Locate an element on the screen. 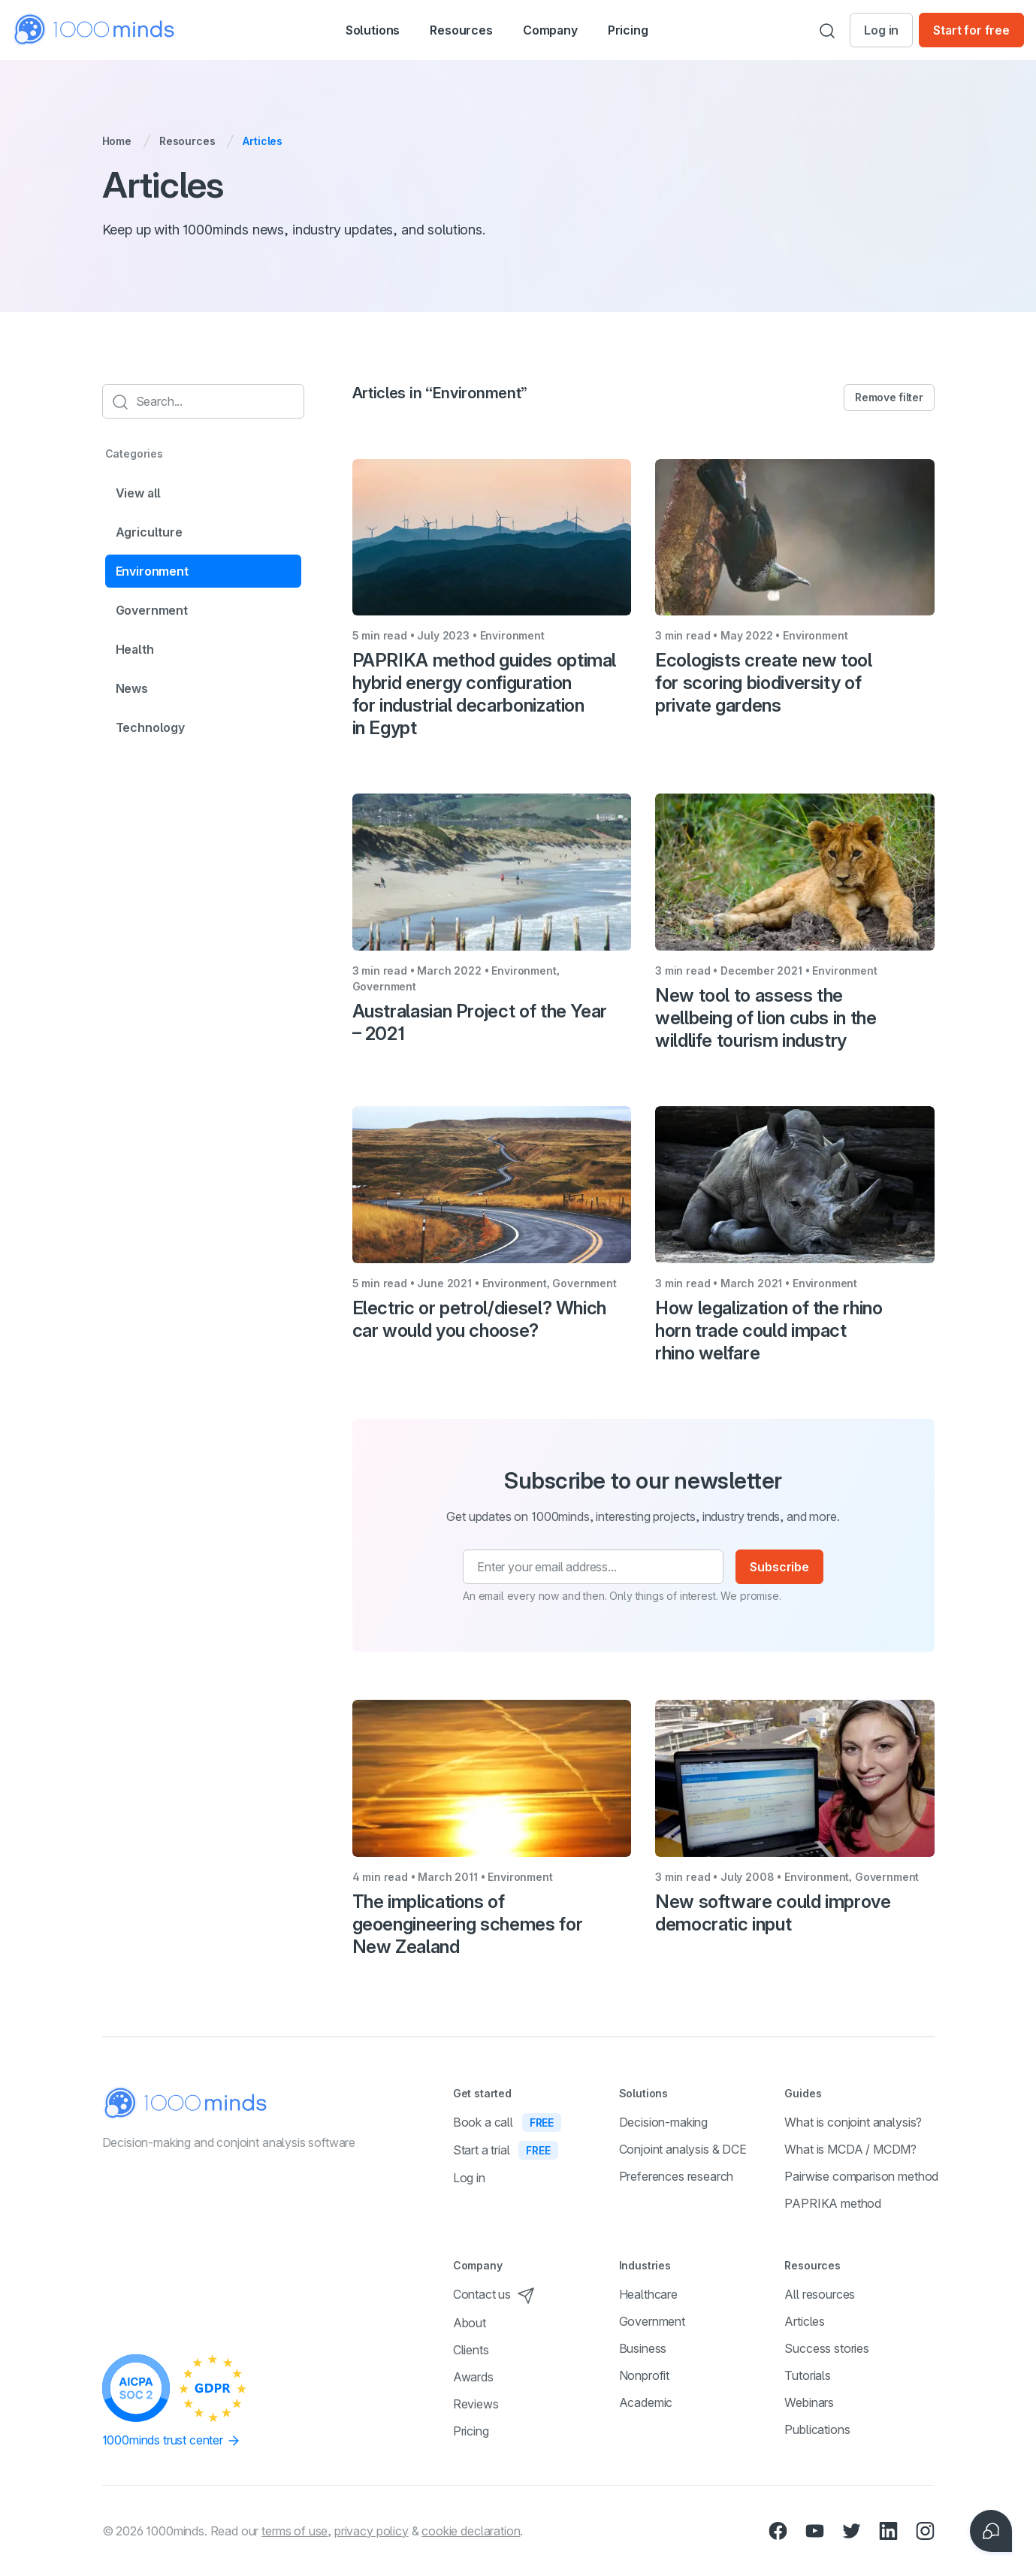  Company [button] is located at coordinates (567, 32).